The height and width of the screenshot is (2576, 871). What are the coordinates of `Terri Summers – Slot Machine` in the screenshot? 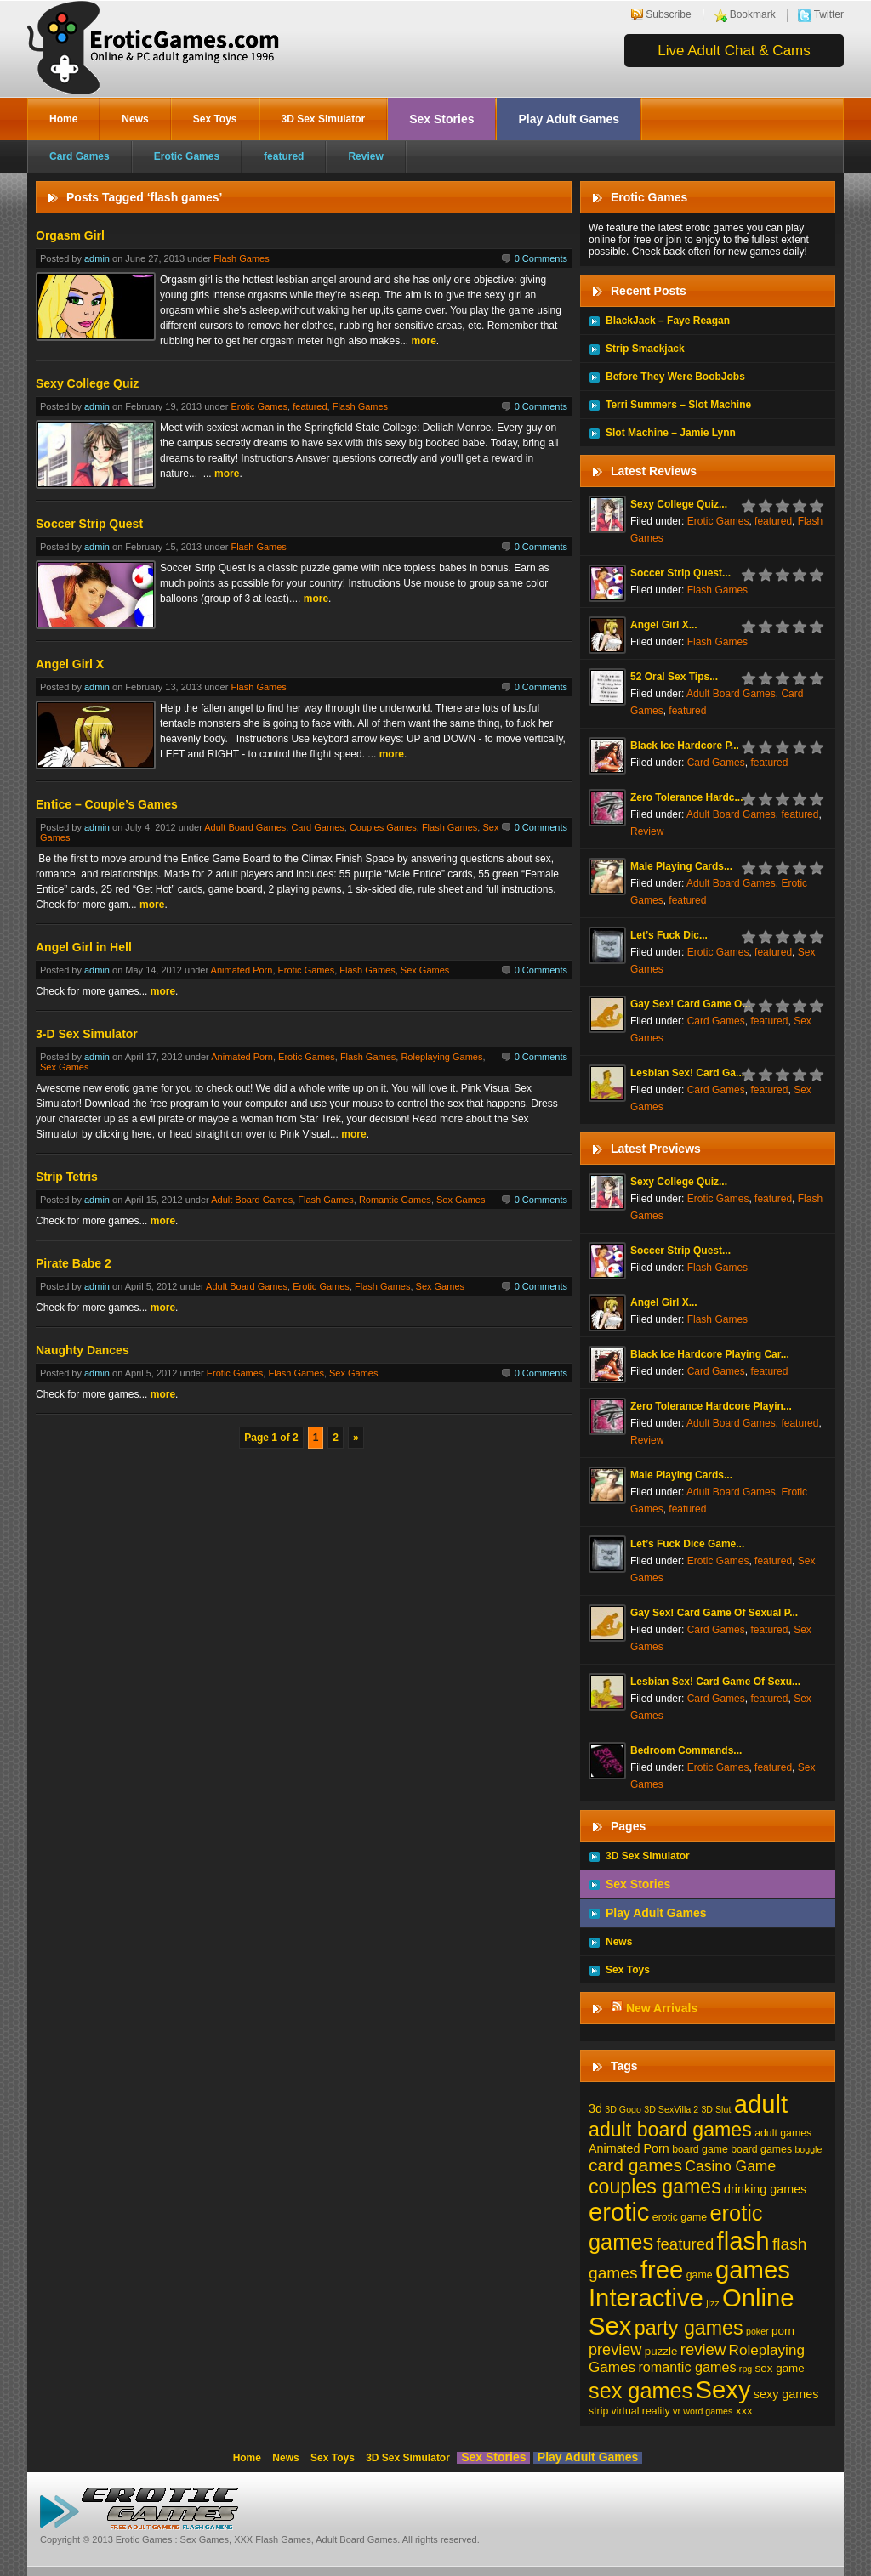 It's located at (678, 405).